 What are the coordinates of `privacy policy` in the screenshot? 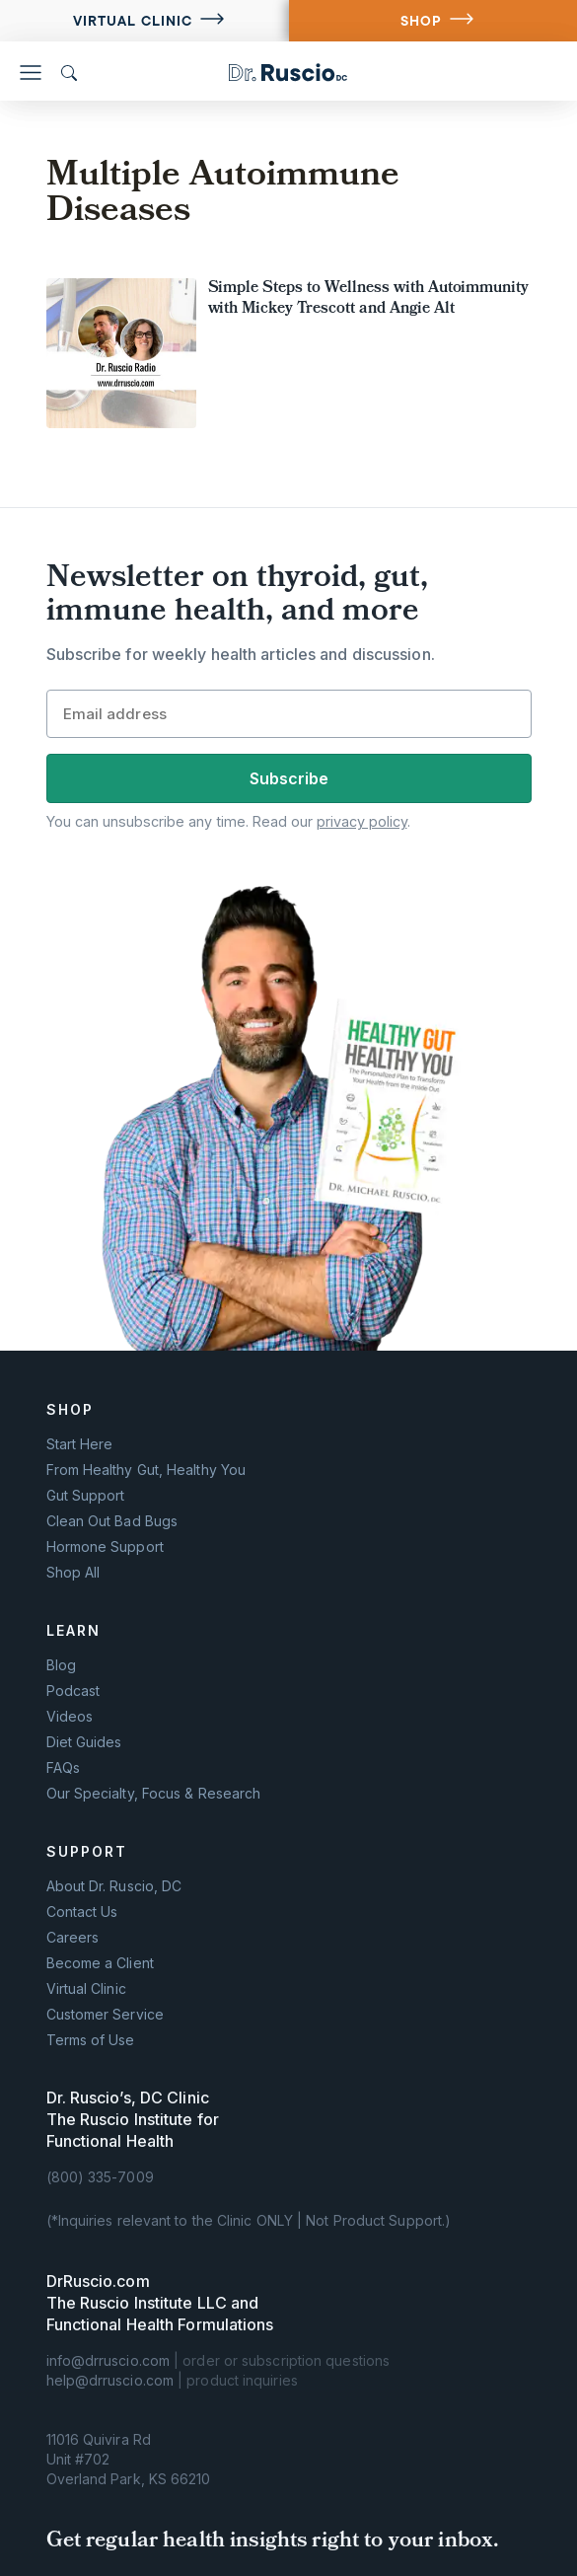 It's located at (362, 821).